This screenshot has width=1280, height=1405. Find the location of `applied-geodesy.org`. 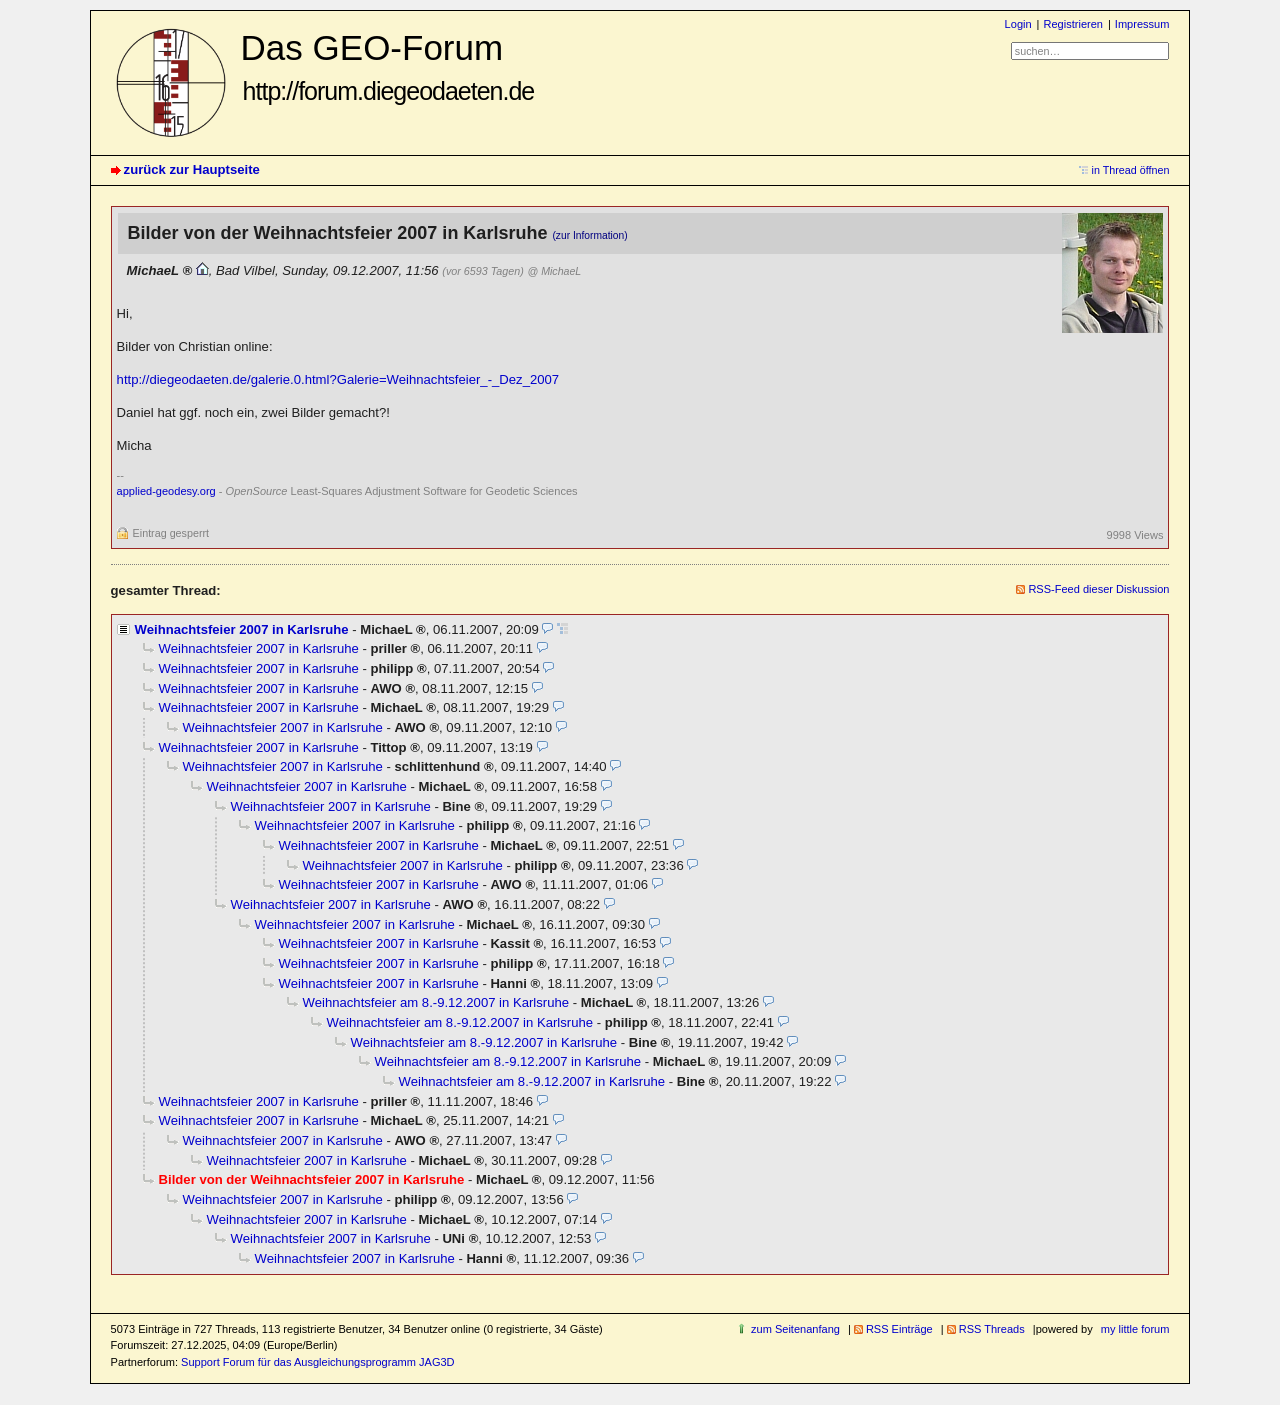

applied-geodesy.org is located at coordinates (166, 491).